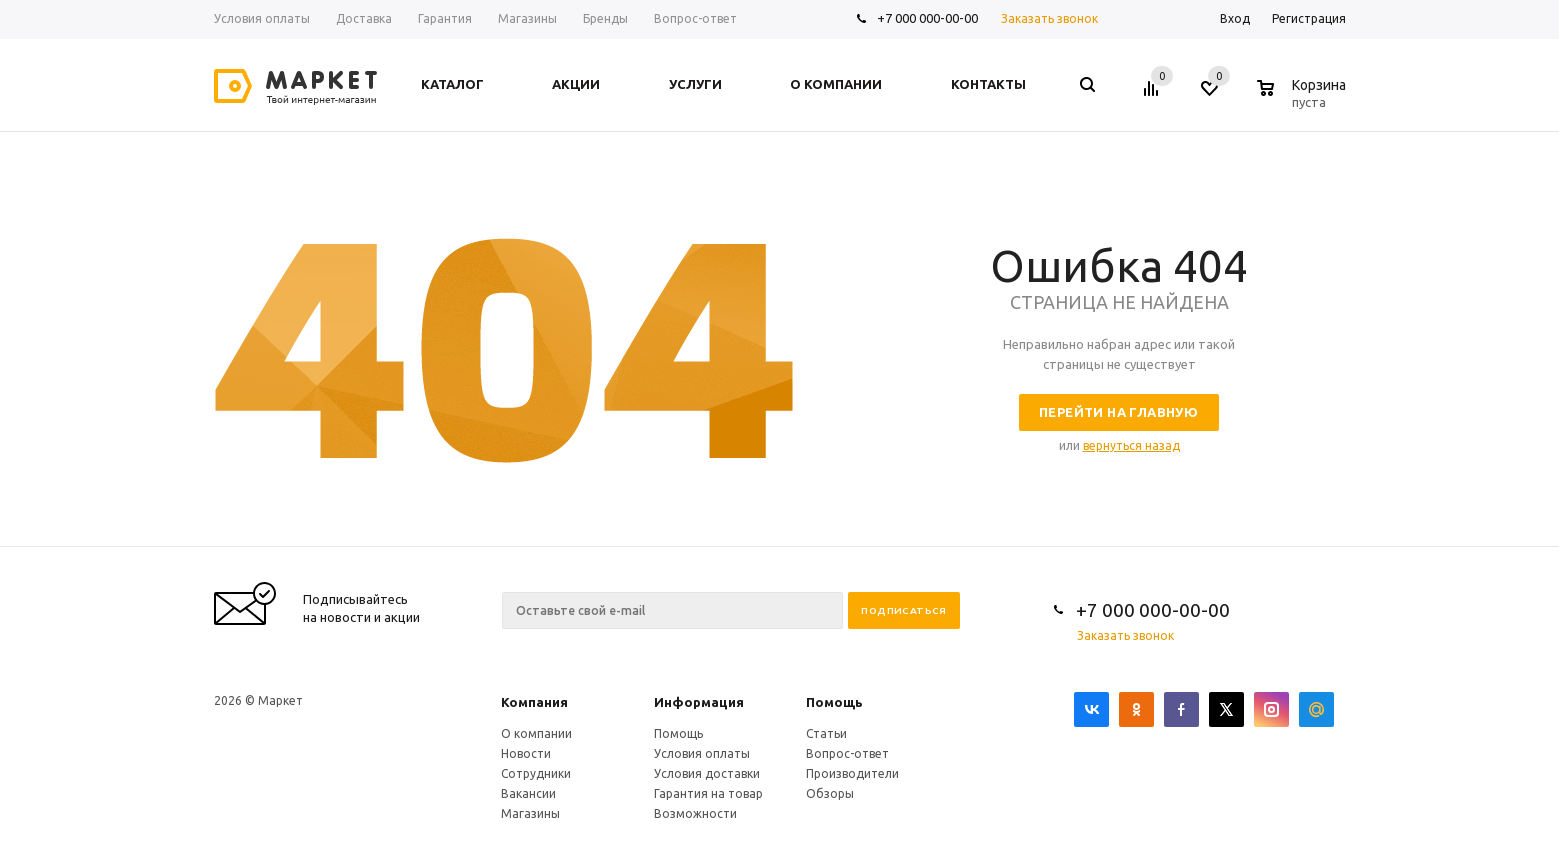 The height and width of the screenshot is (868, 1559). What do you see at coordinates (526, 753) in the screenshot?
I see `Новости` at bounding box center [526, 753].